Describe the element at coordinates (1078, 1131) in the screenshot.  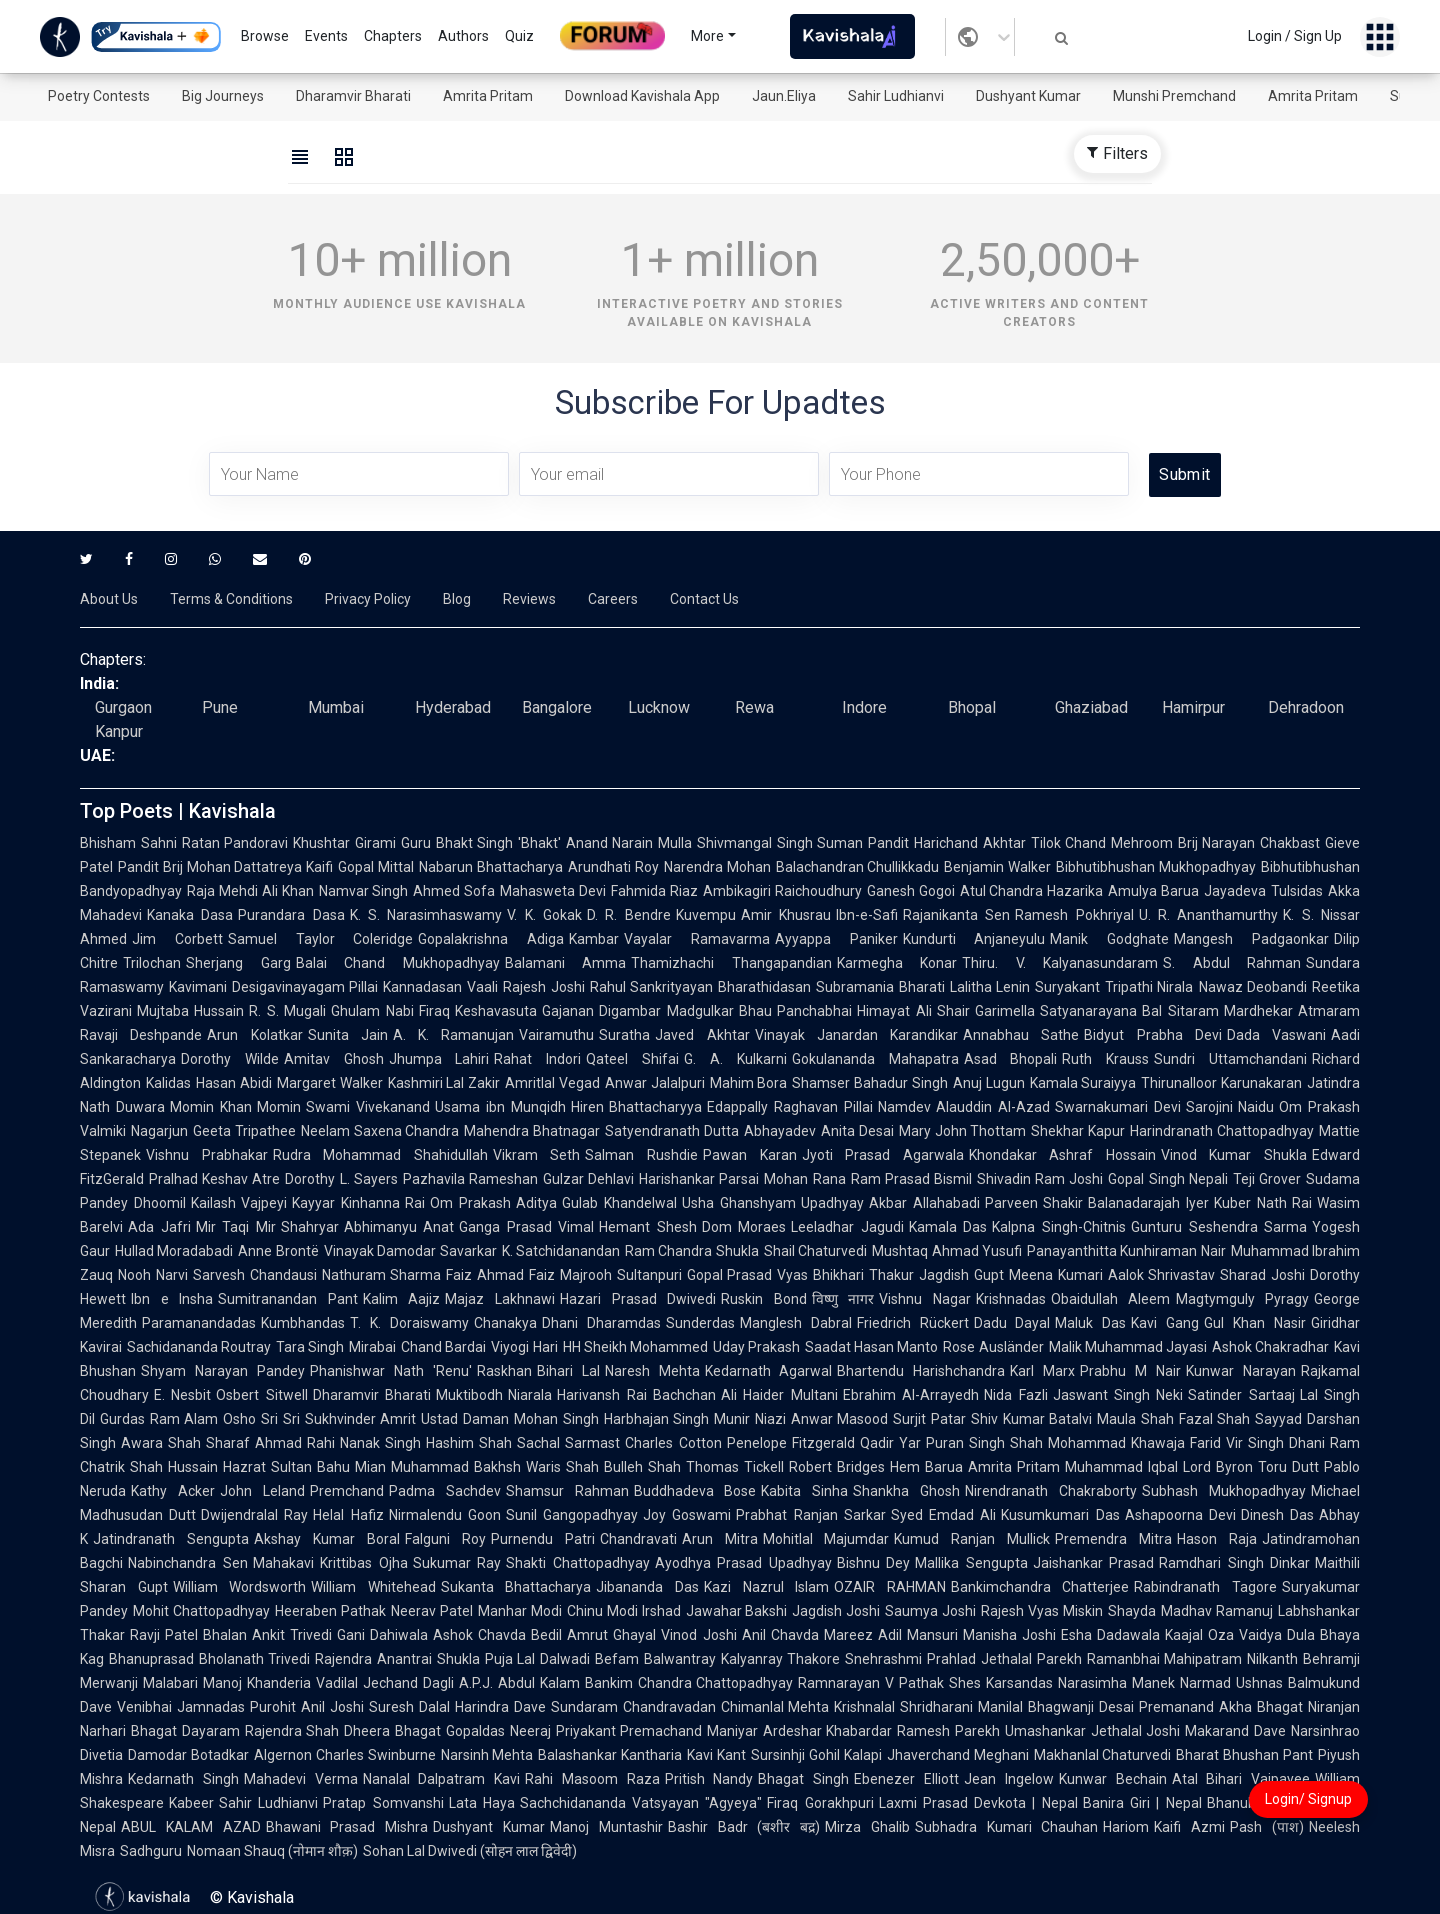
I see `Shekhar Kapur` at that location.